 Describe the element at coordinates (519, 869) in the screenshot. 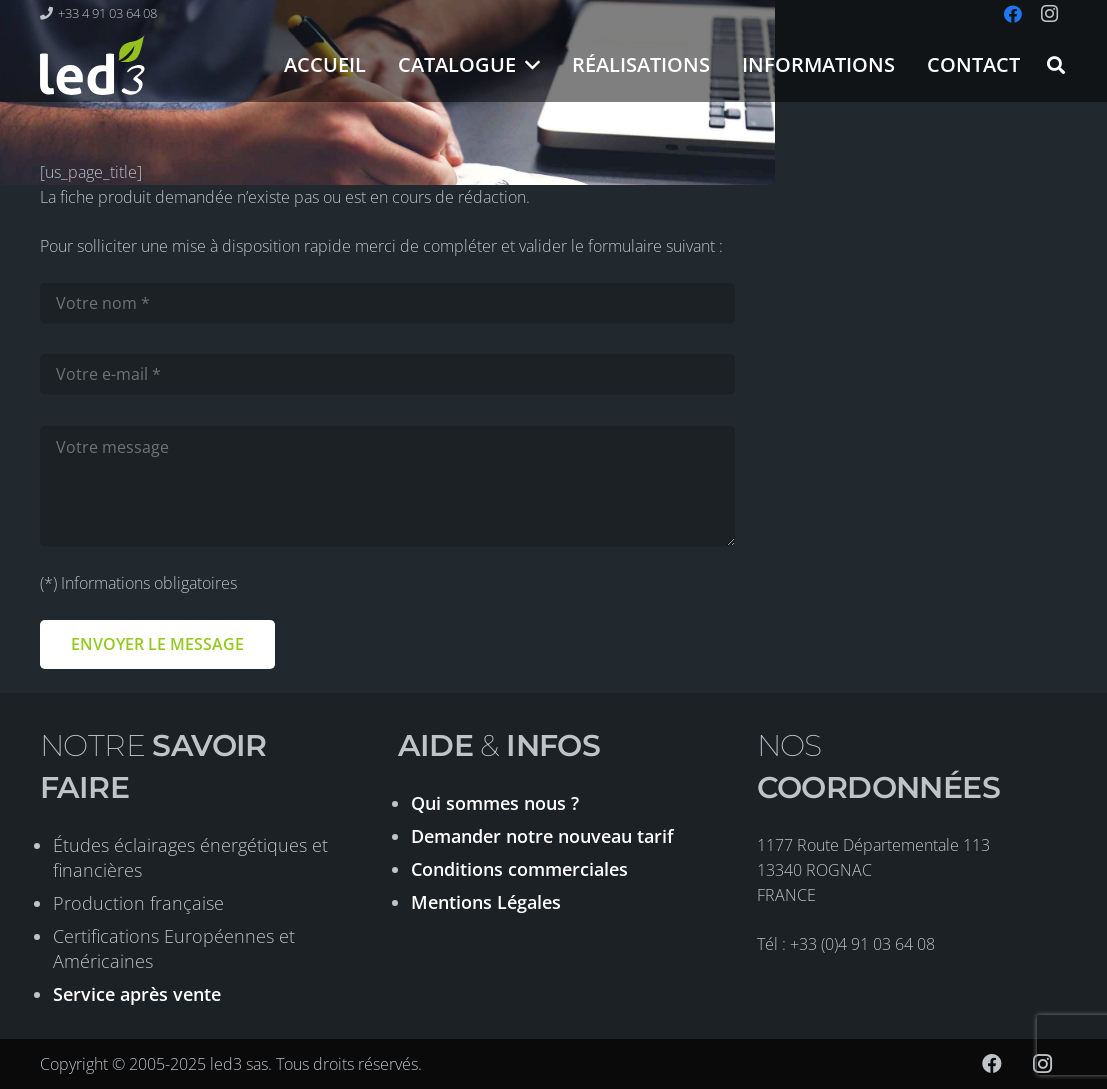

I see `Conditions commerciales` at that location.